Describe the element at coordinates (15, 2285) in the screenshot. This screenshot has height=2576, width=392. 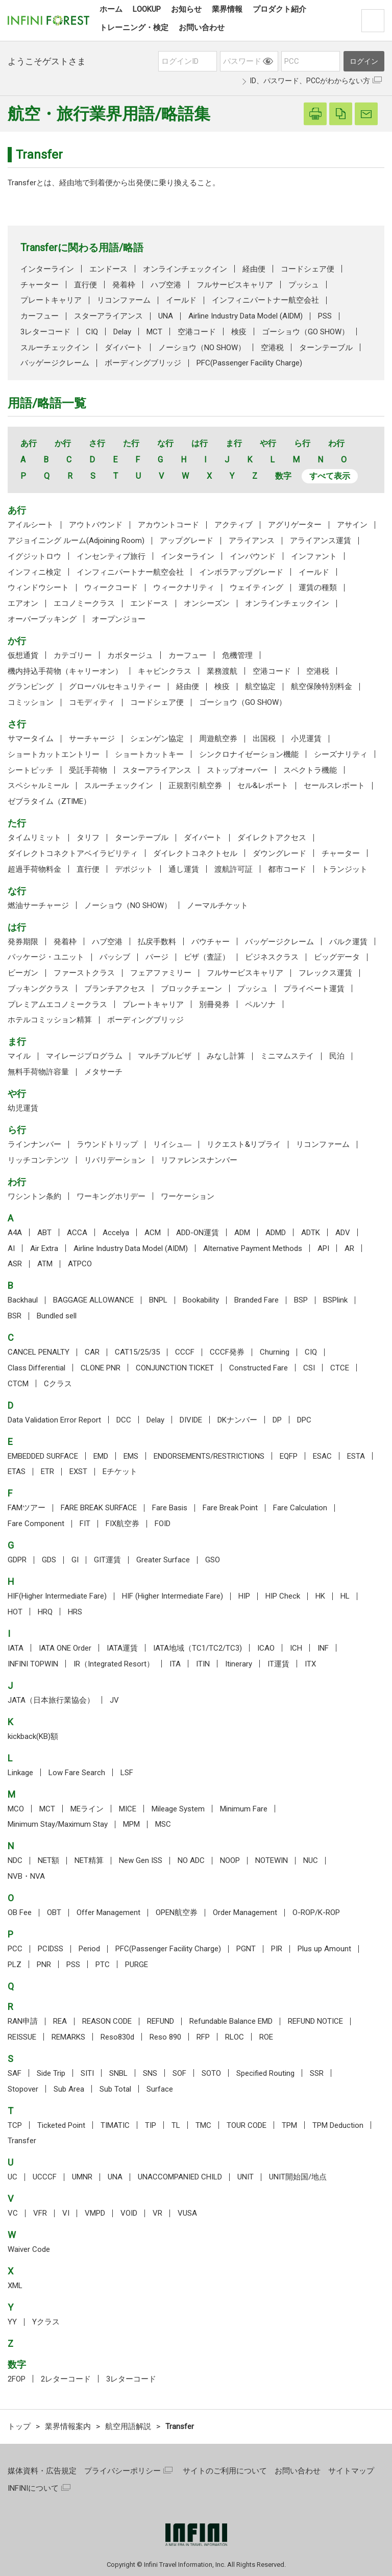
I see `XML` at that location.